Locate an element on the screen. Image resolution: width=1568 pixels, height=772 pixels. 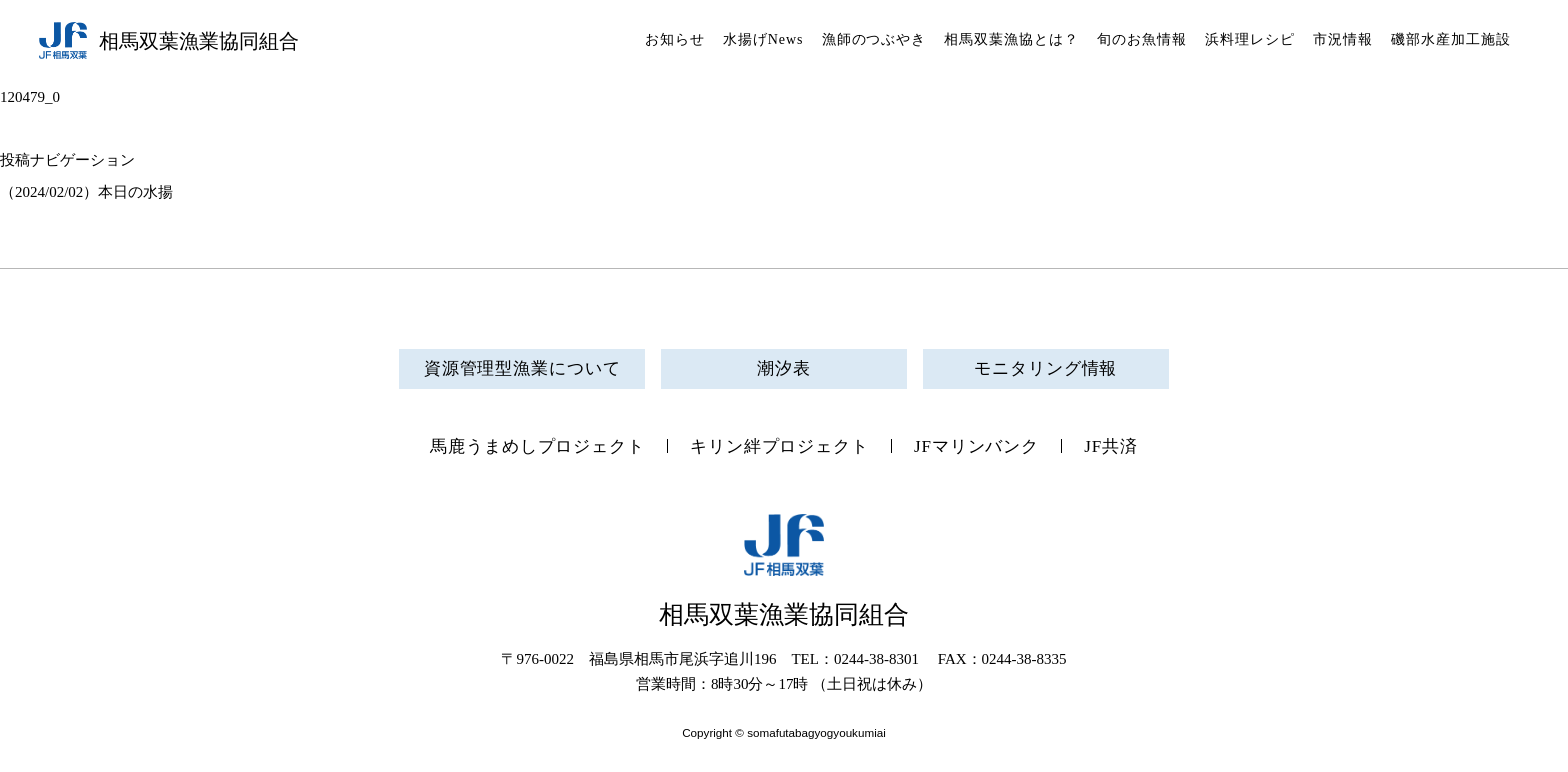
漁師のつぶやき is located at coordinates (874, 39).